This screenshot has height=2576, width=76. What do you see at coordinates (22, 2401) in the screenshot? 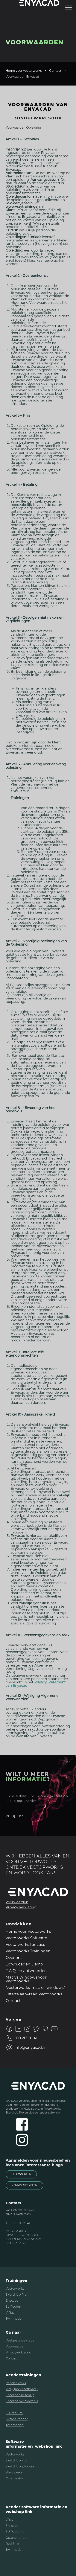
I see `Enscape Vectorworks` at bounding box center [22, 2401].